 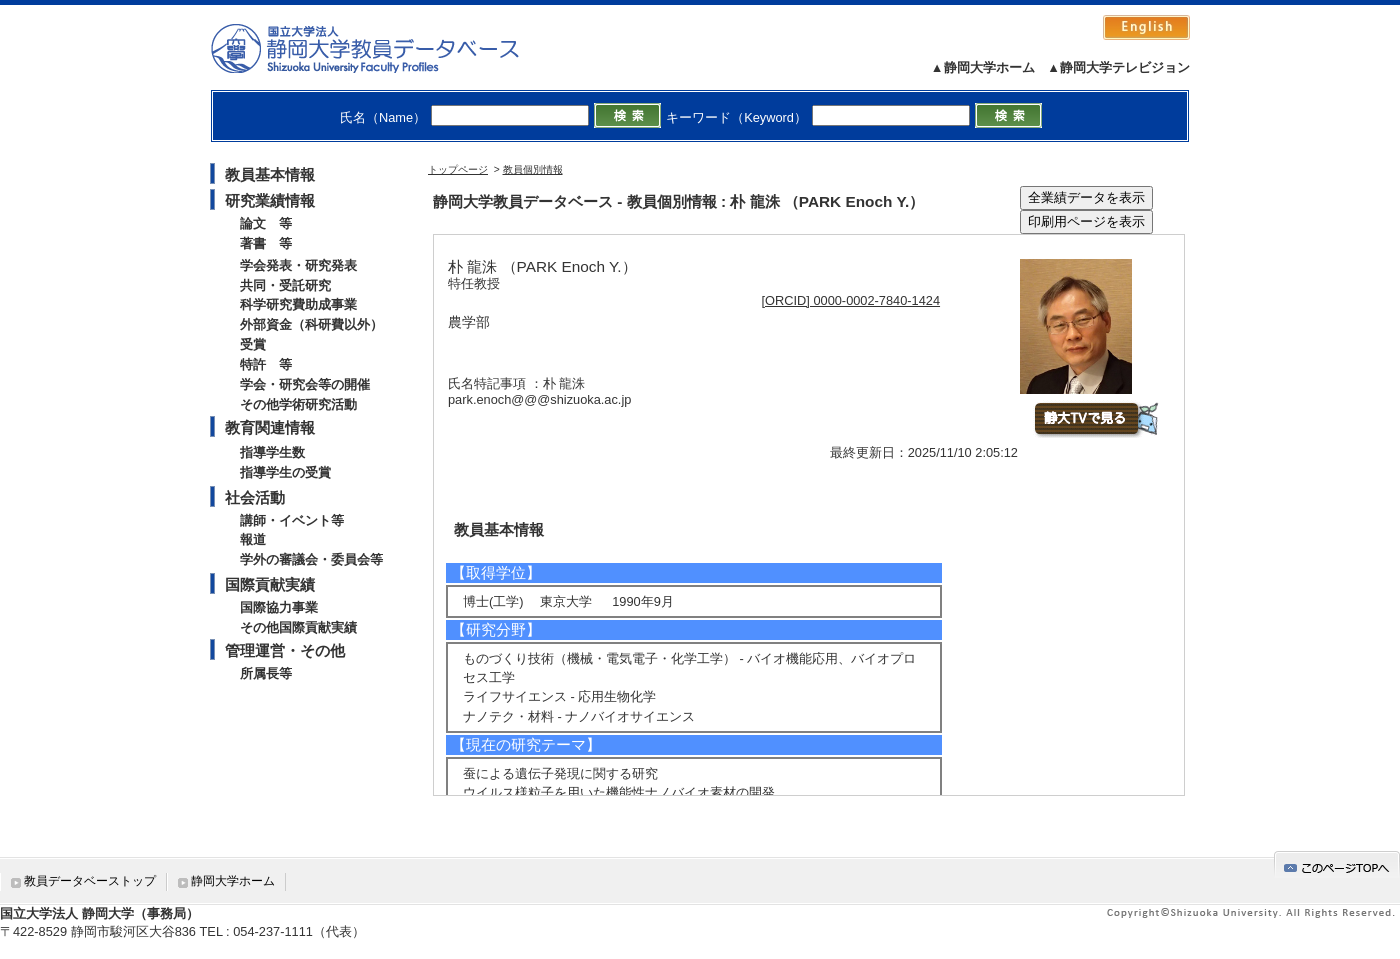 I want to click on 講師・イベント等, so click(x=292, y=520).